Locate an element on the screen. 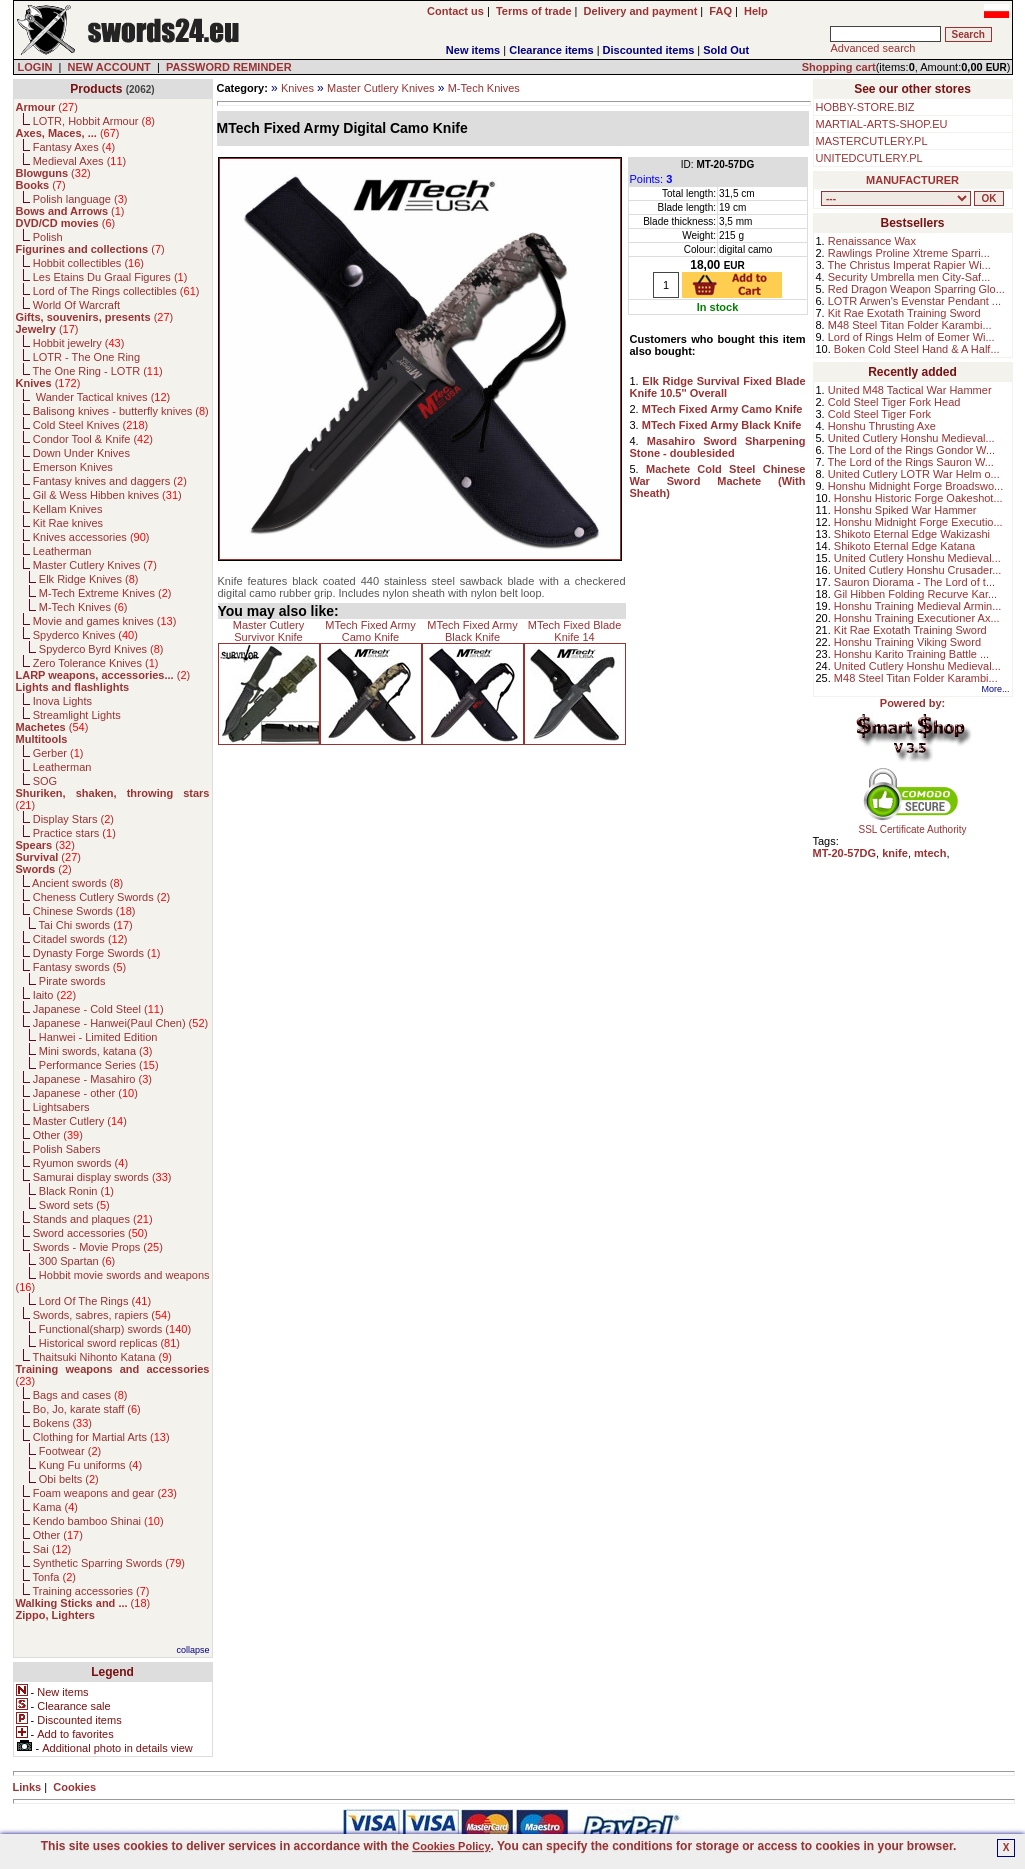 The image size is (1025, 1869). Ryumon swords () is located at coordinates (80, 1163).